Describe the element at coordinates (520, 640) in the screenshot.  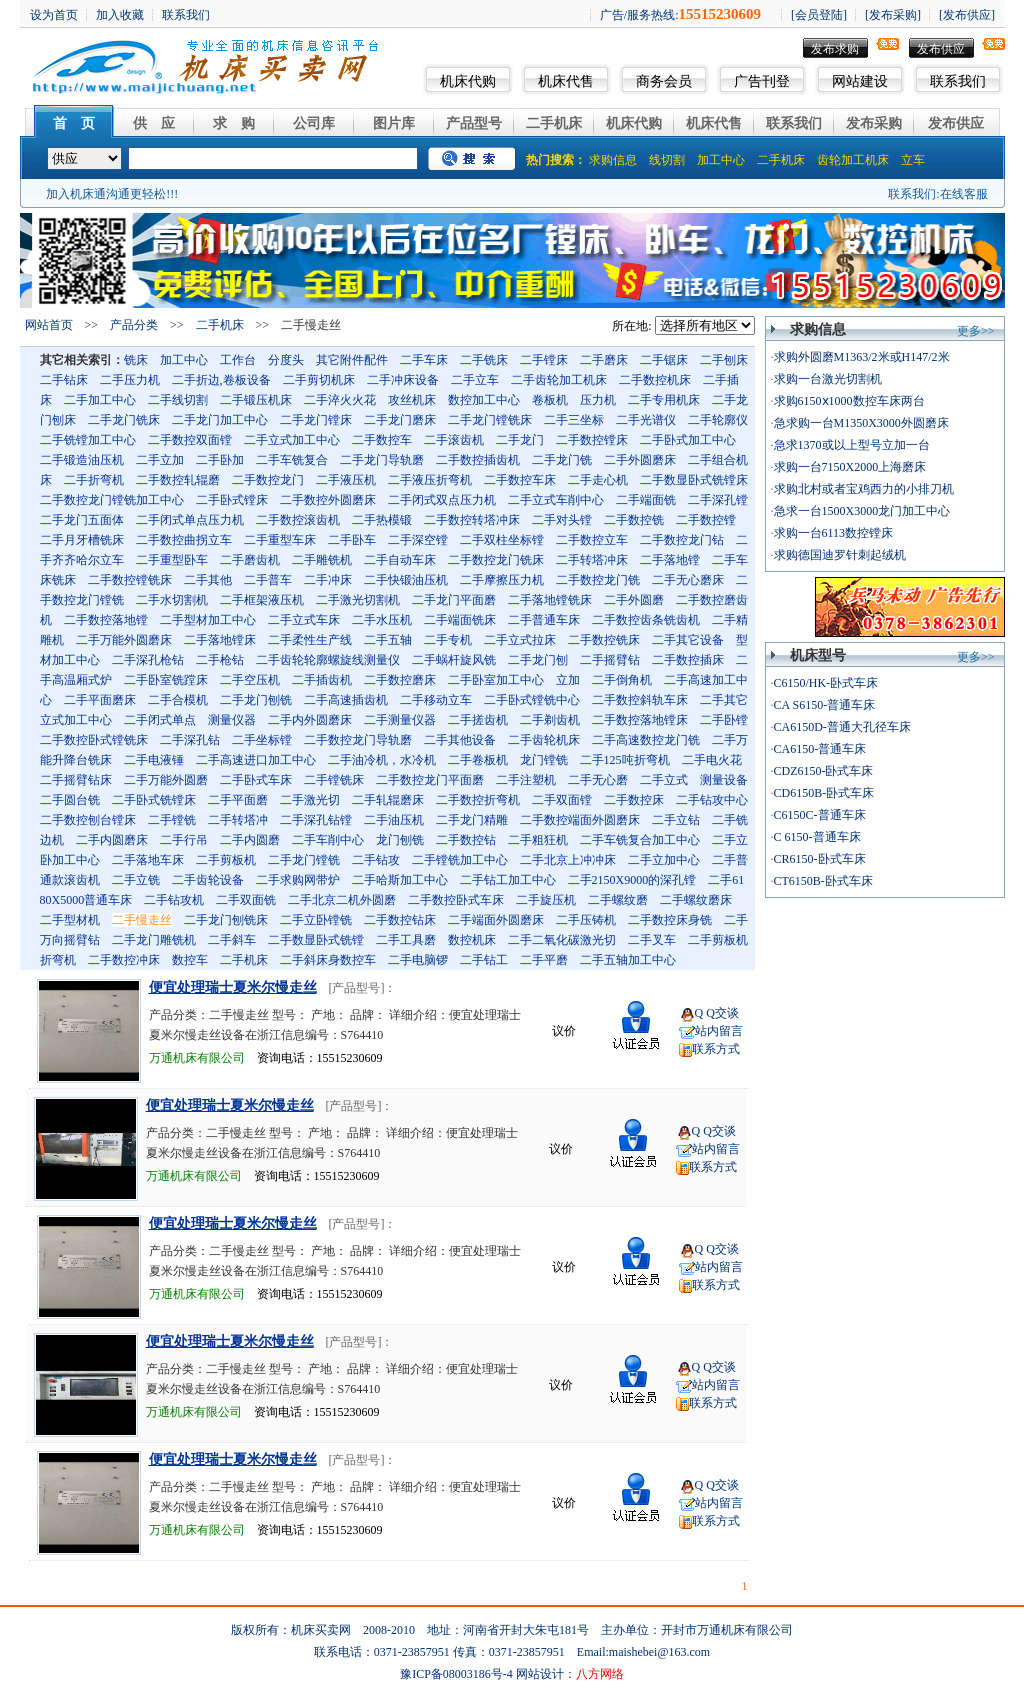
I see `二手立式拉床` at that location.